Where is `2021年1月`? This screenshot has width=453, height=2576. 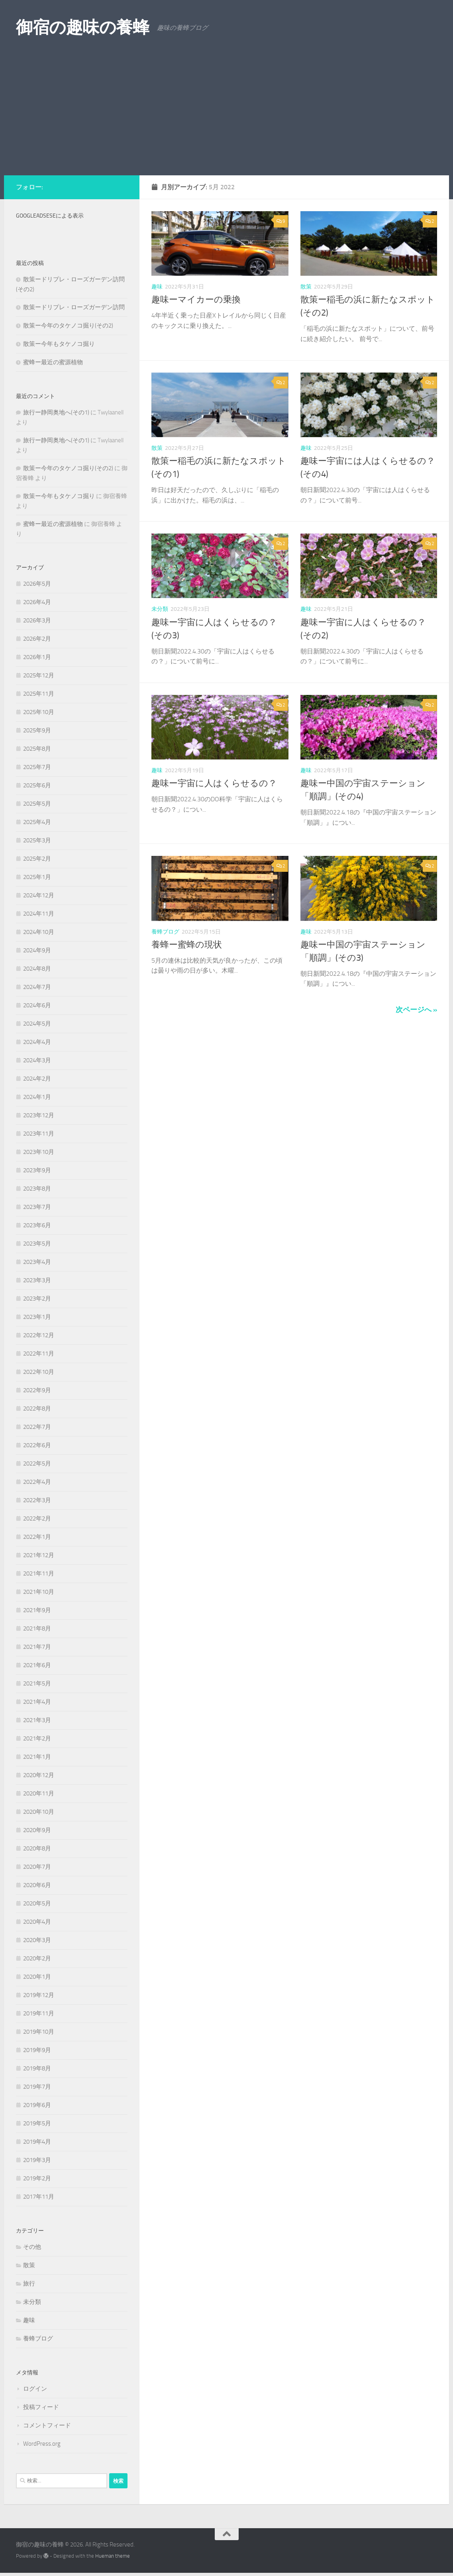
2021年1月 is located at coordinates (37, 1756).